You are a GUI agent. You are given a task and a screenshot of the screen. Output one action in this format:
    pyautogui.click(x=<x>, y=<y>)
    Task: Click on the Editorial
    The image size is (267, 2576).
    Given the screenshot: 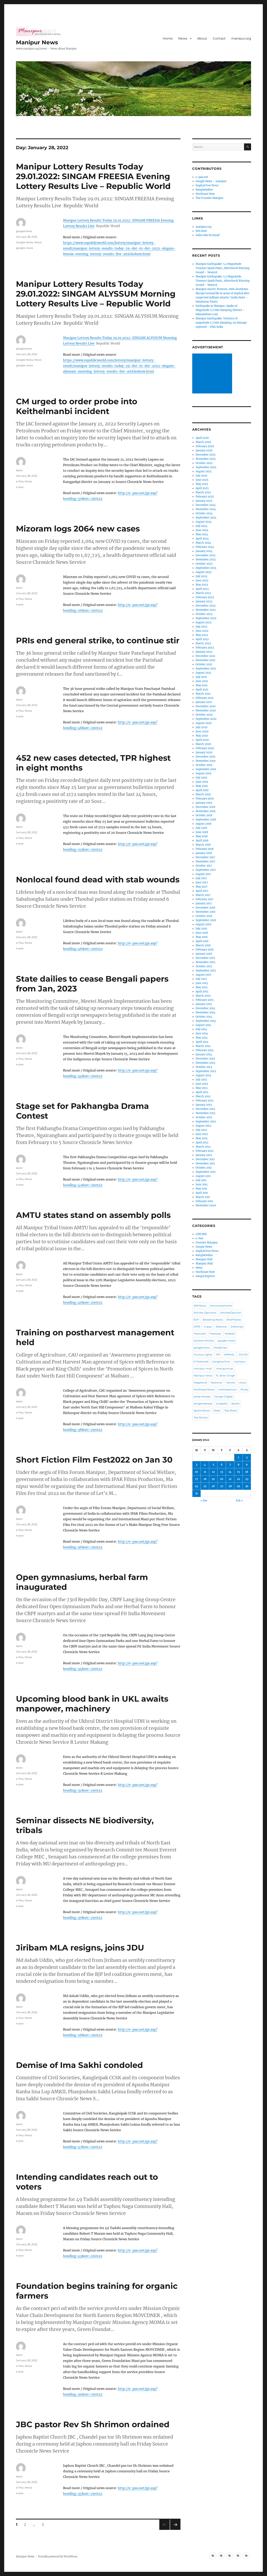 What is the action you would take?
    pyautogui.click(x=221, y=1326)
    